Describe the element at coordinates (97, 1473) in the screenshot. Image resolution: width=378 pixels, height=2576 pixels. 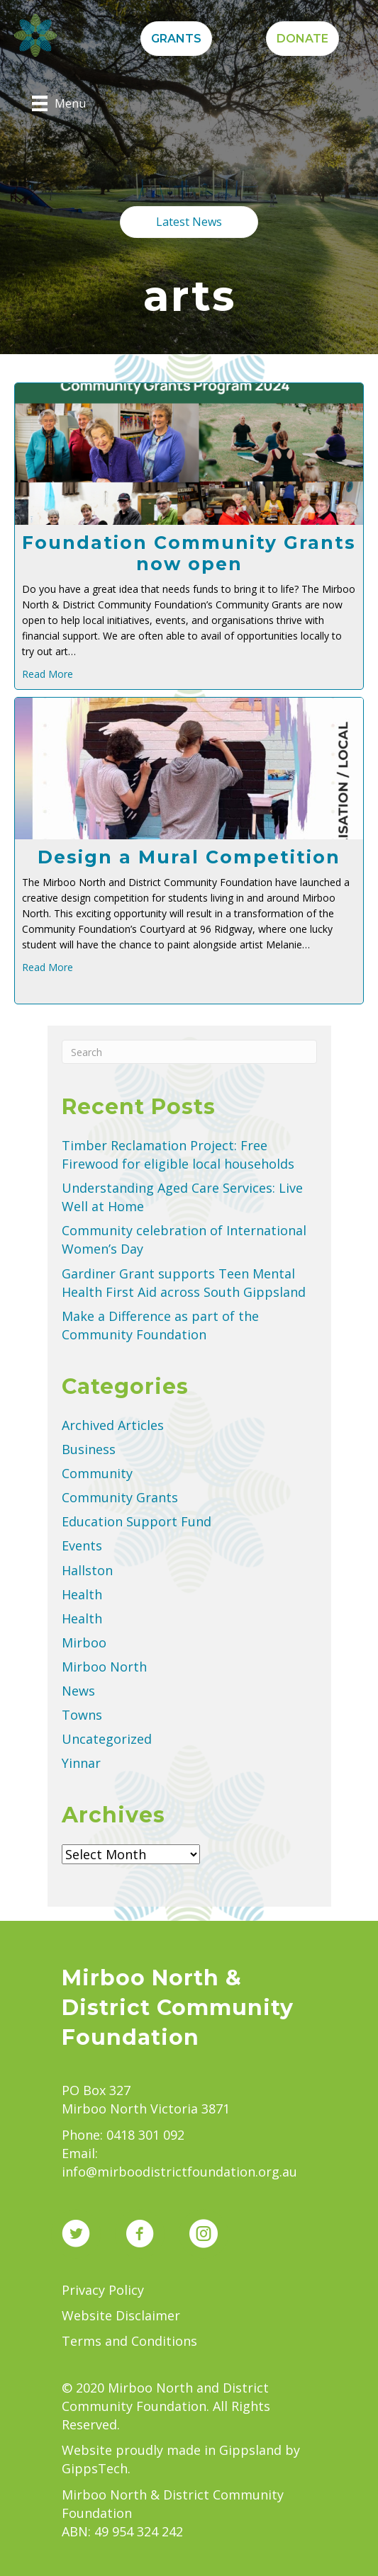
I see `Community` at that location.